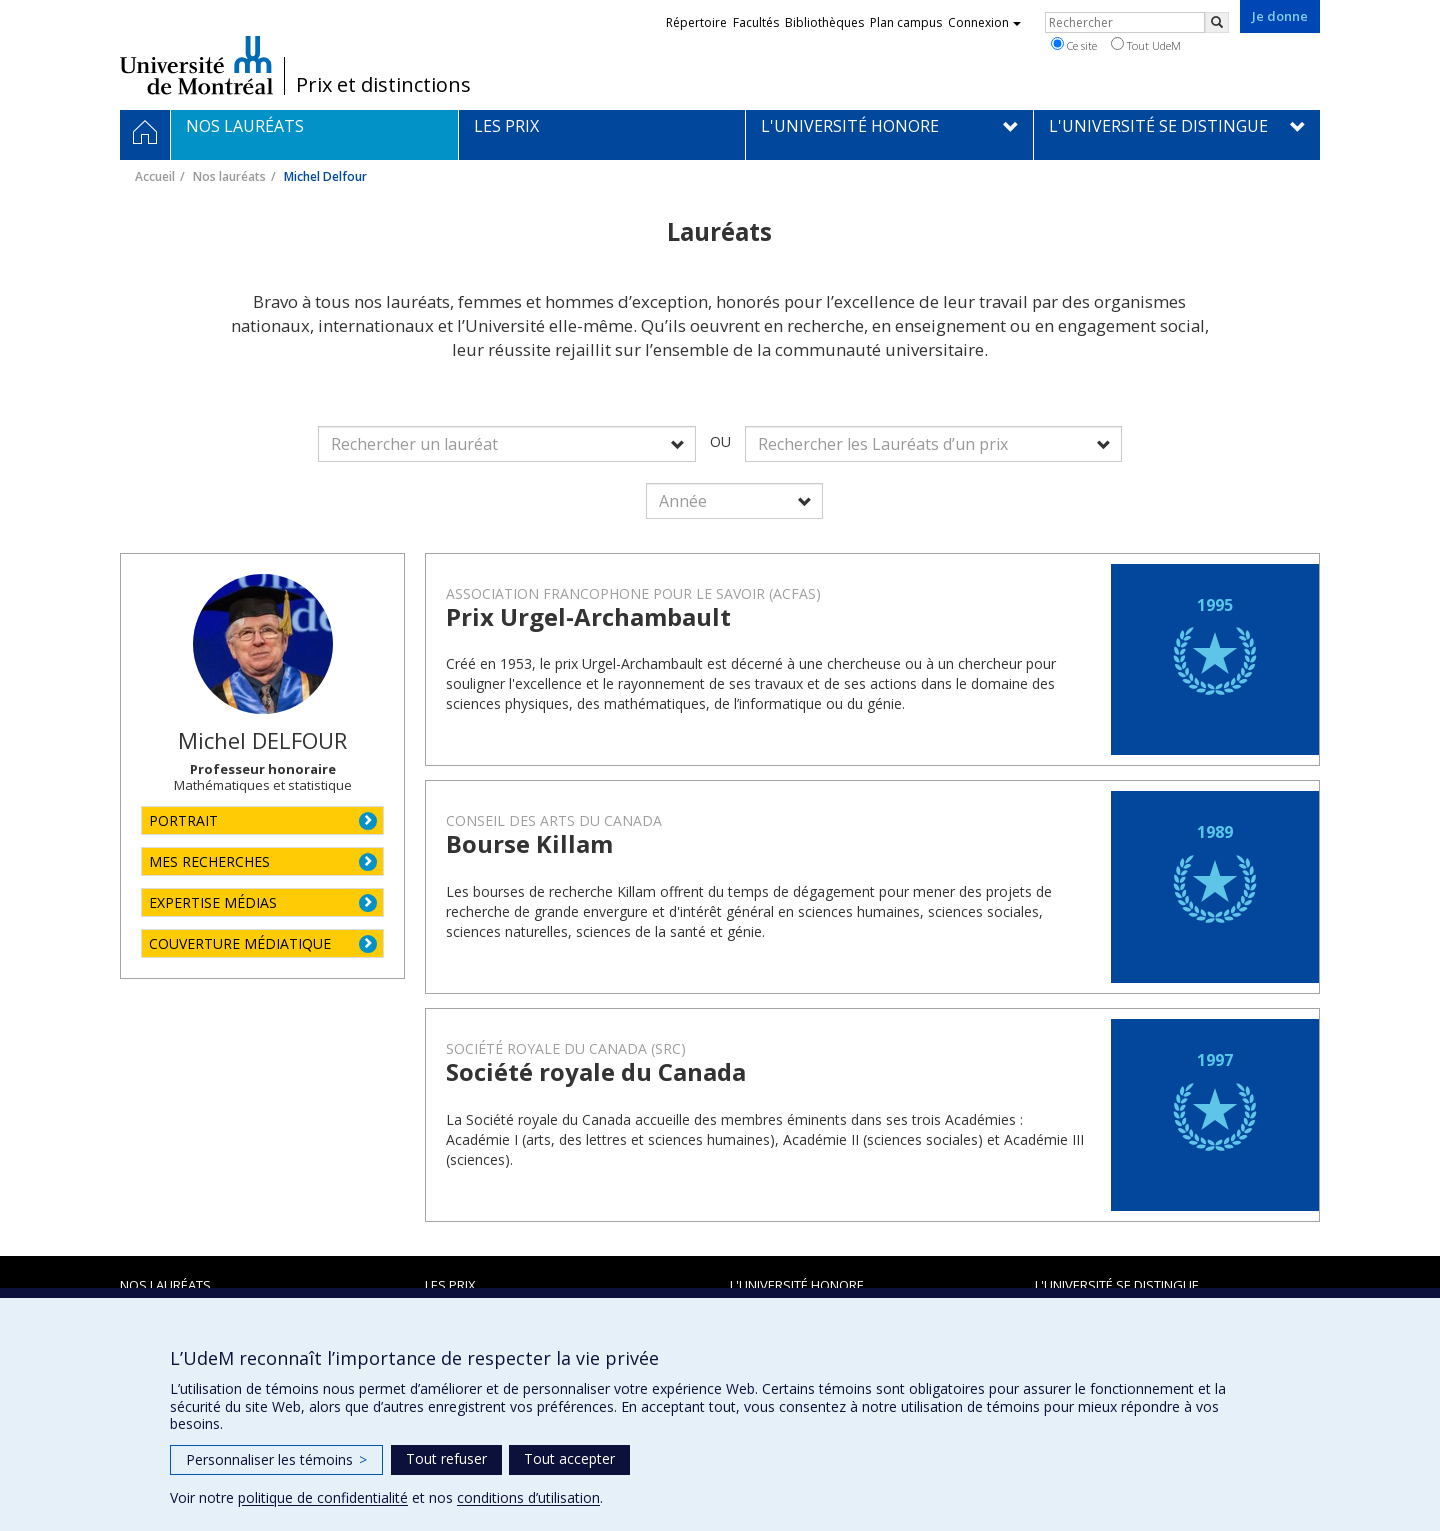 This screenshot has width=1440, height=1531. What do you see at coordinates (1146, 45) in the screenshot?
I see `Tout UdeM` at bounding box center [1146, 45].